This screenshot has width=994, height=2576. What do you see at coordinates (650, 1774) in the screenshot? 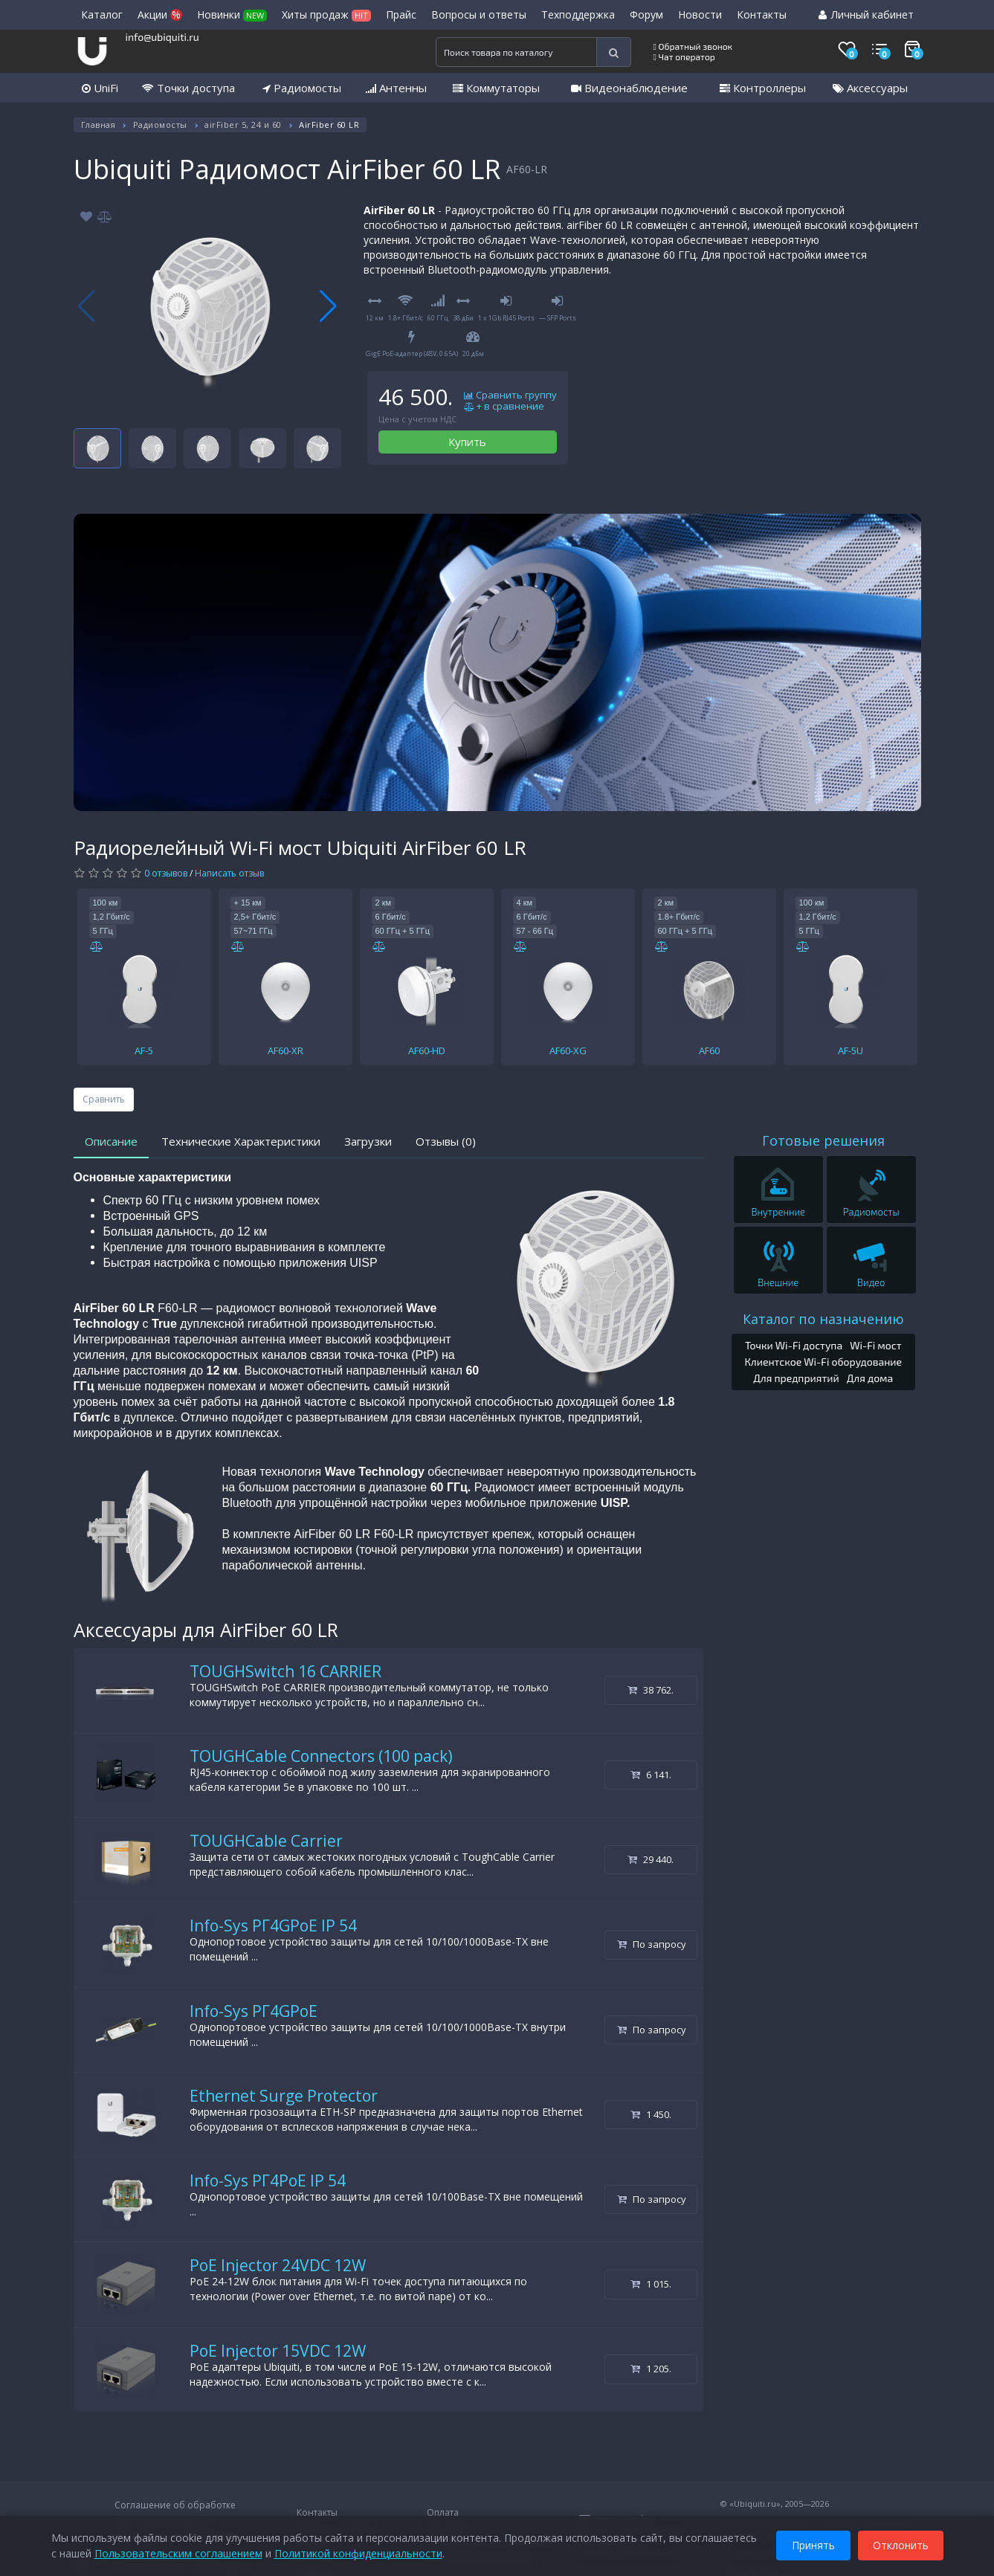
I see `6 141` at bounding box center [650, 1774].